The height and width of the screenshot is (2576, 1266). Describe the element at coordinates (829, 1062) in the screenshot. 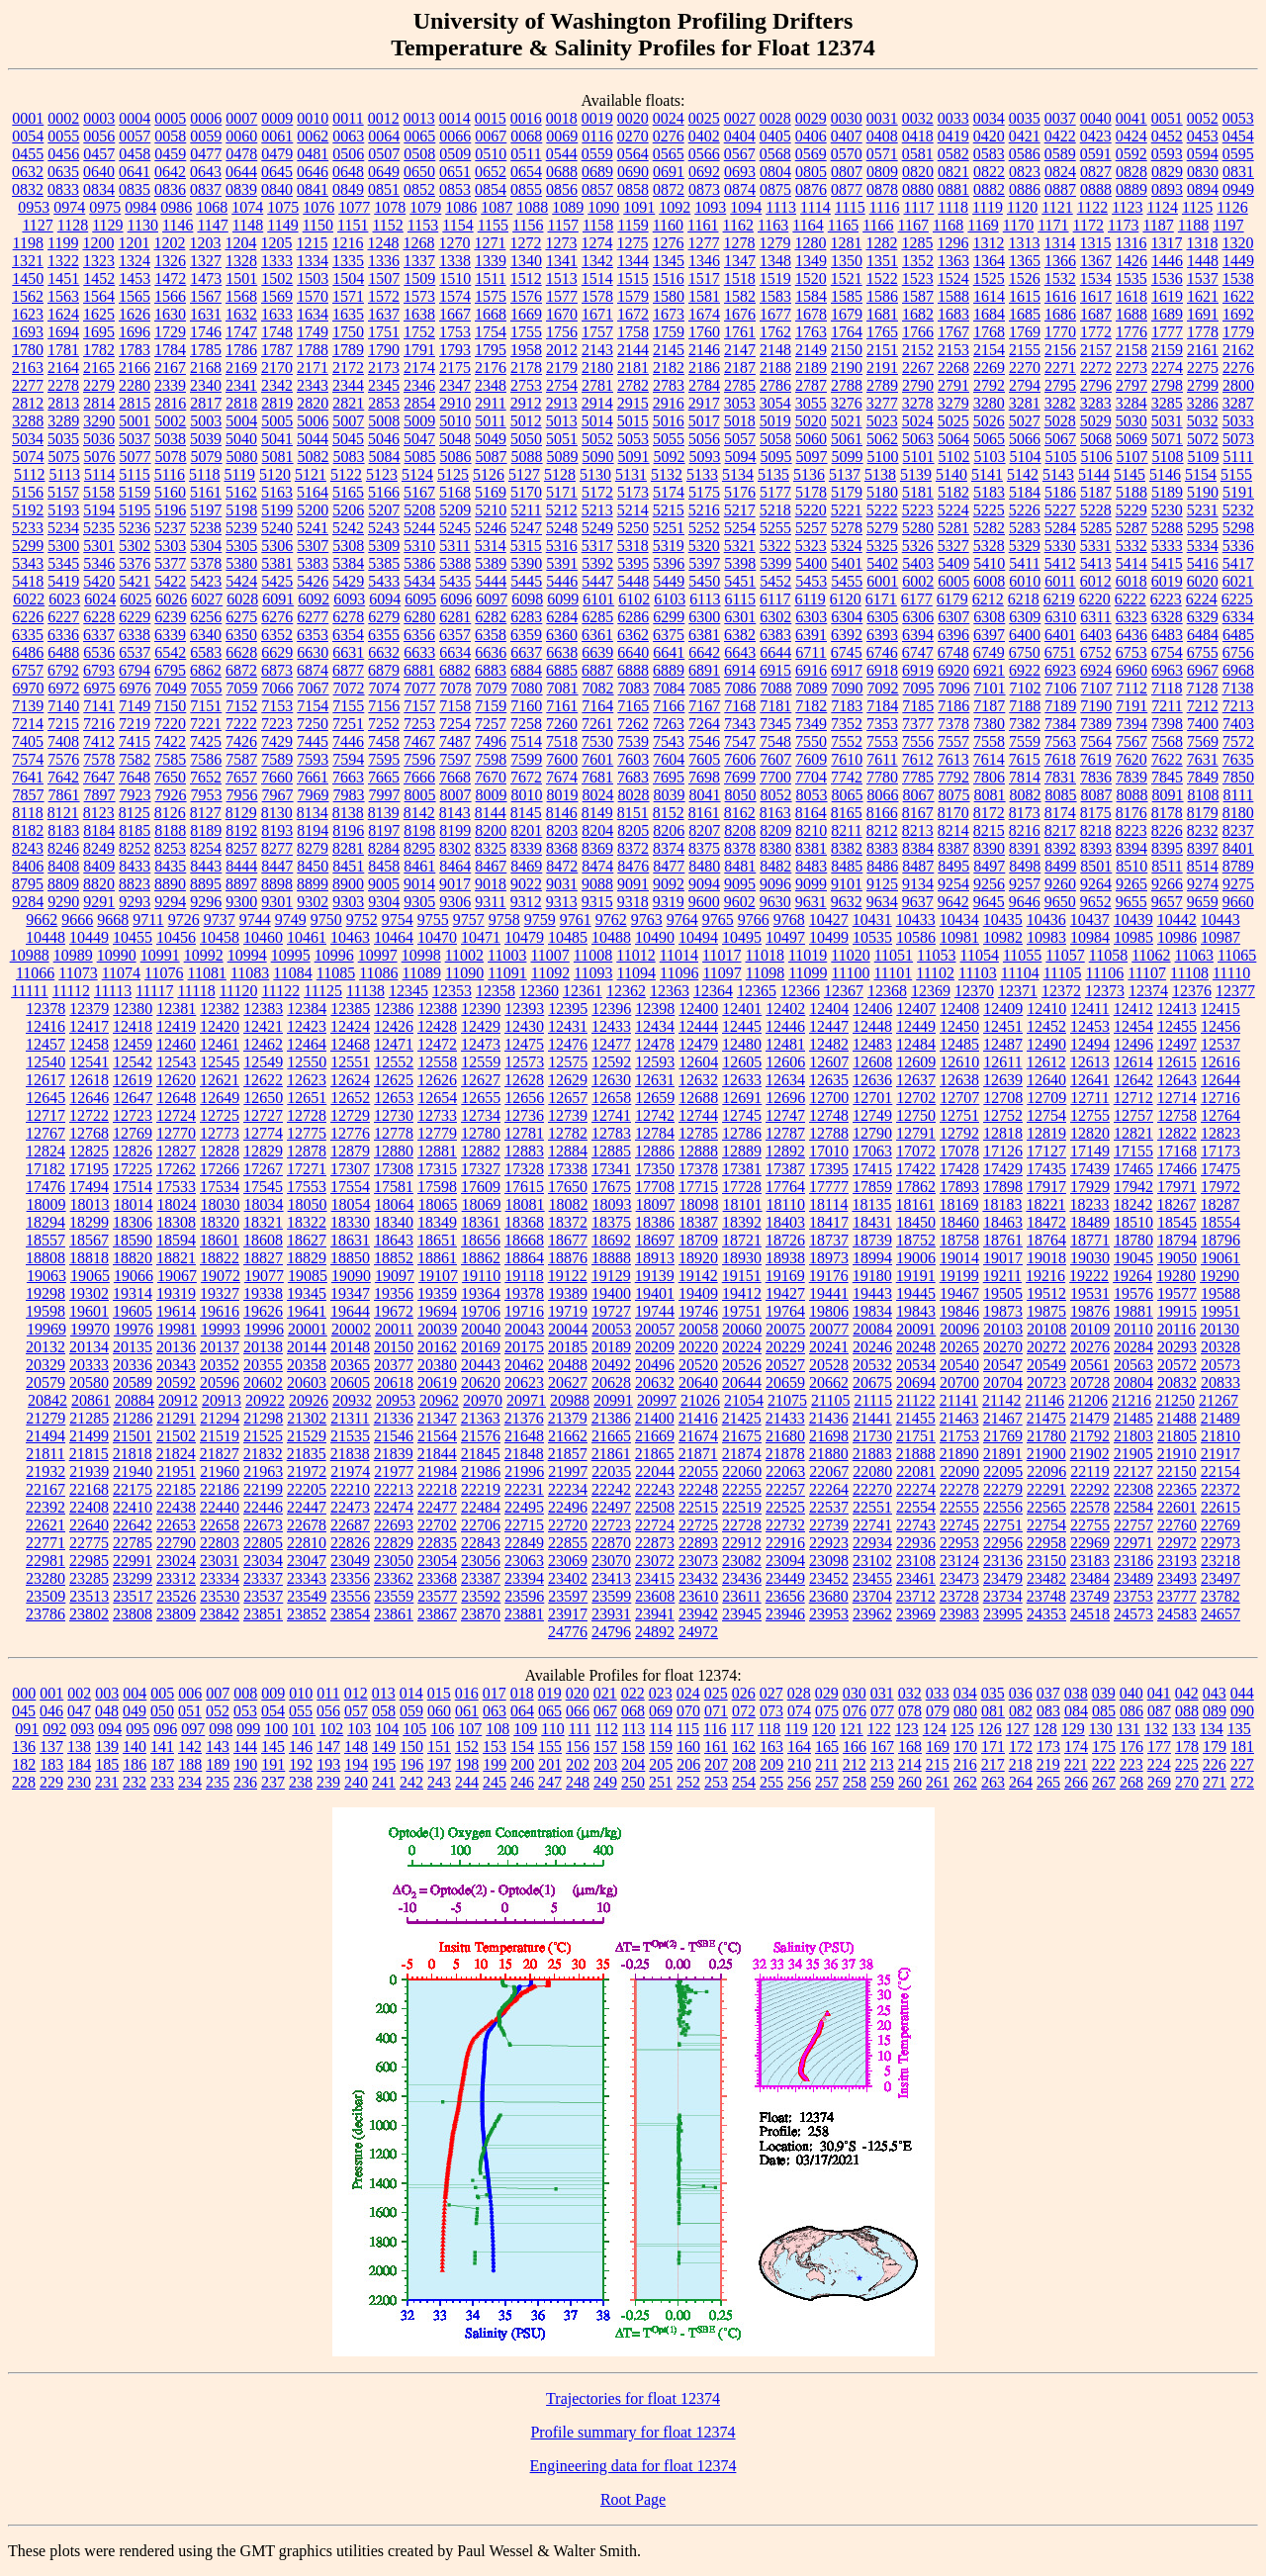

I see `12607` at that location.